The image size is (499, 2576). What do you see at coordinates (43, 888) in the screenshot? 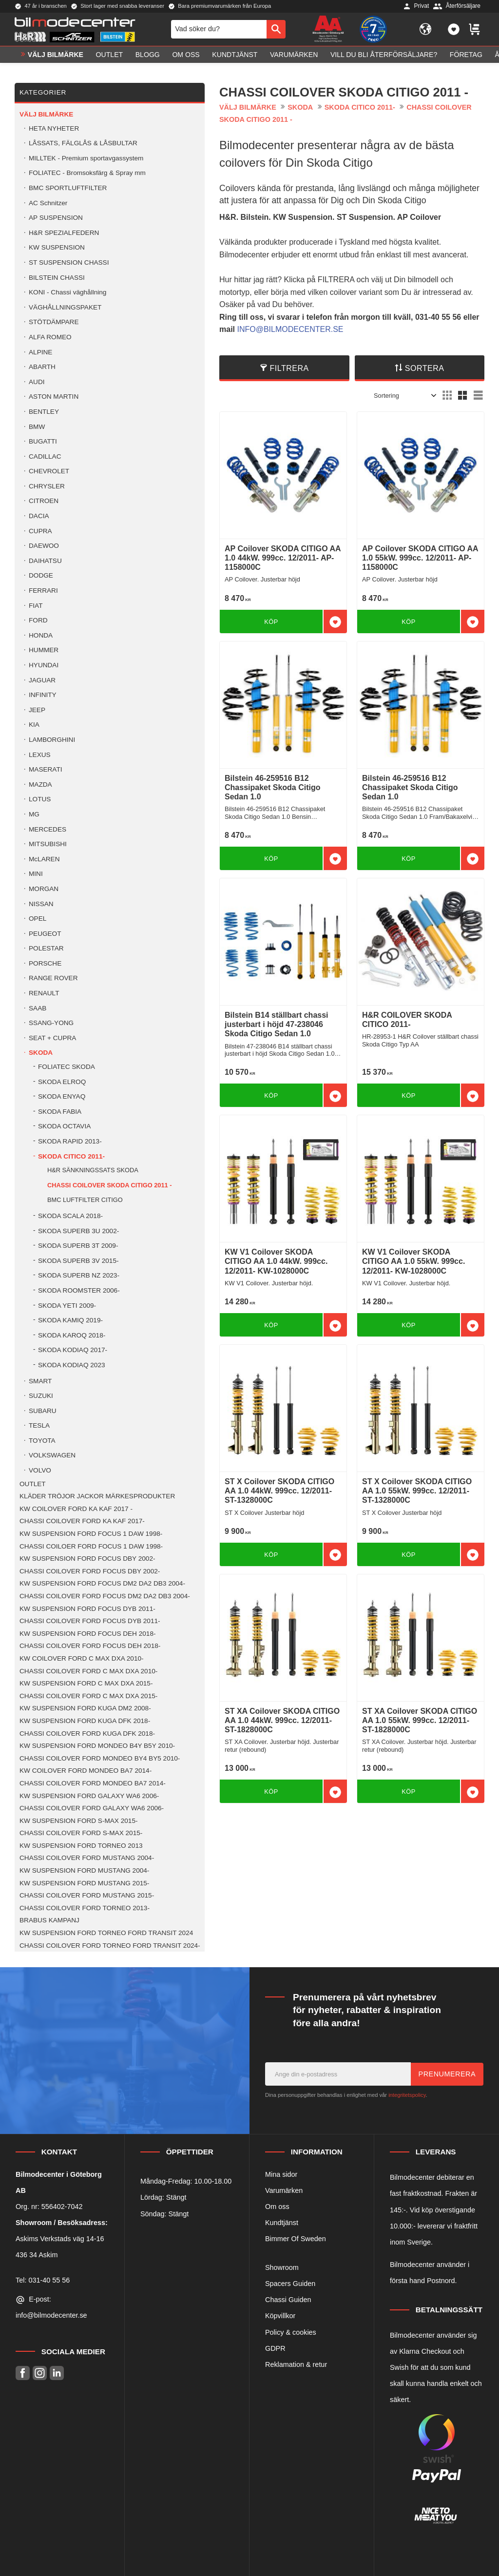
I see `MORGAN [menuitem]` at bounding box center [43, 888].